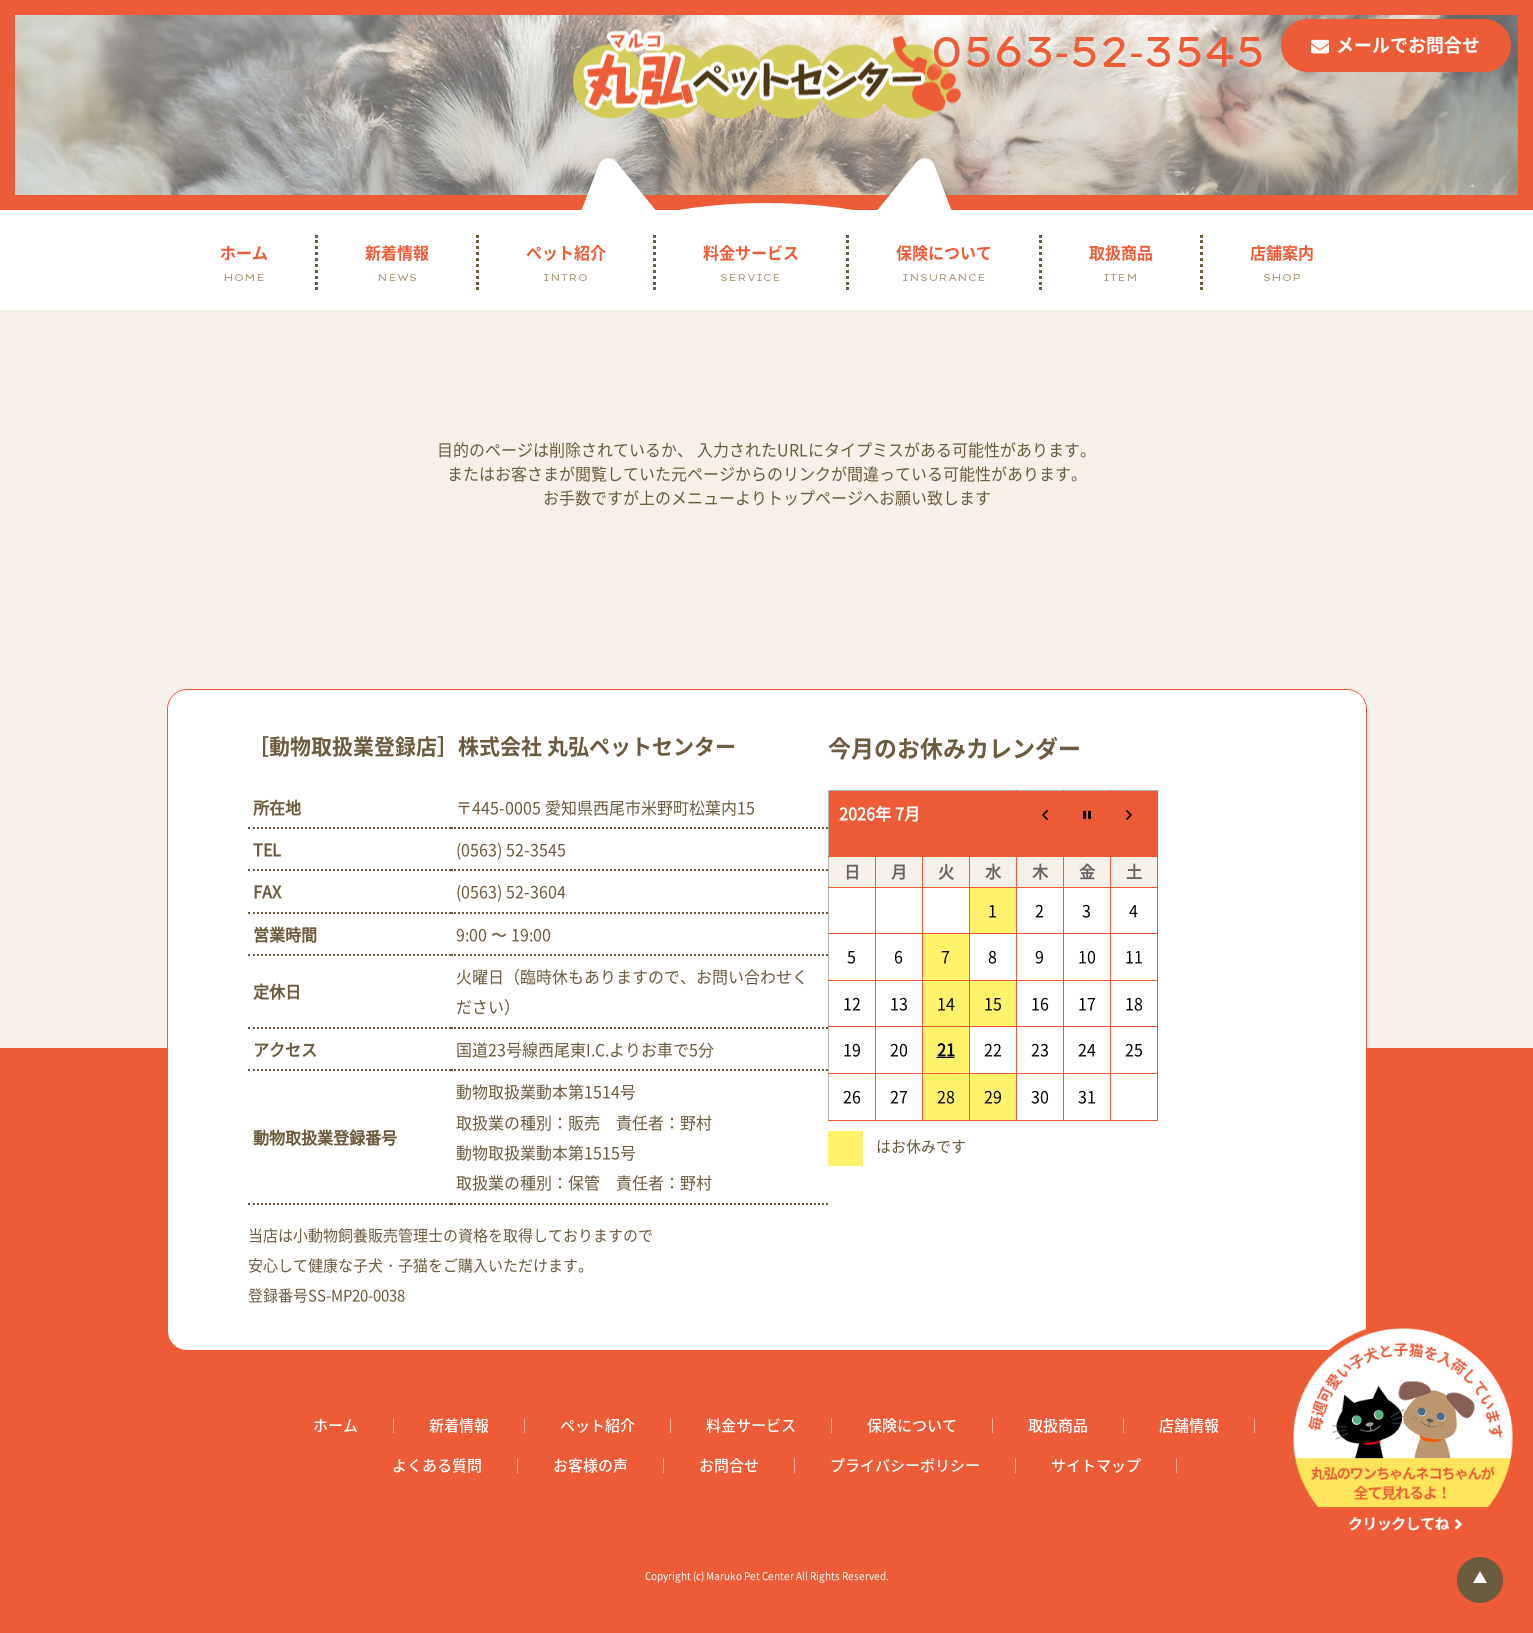 Image resolution: width=1533 pixels, height=1633 pixels. Describe the element at coordinates (1096, 1465) in the screenshot. I see `サイトマップ` at that location.